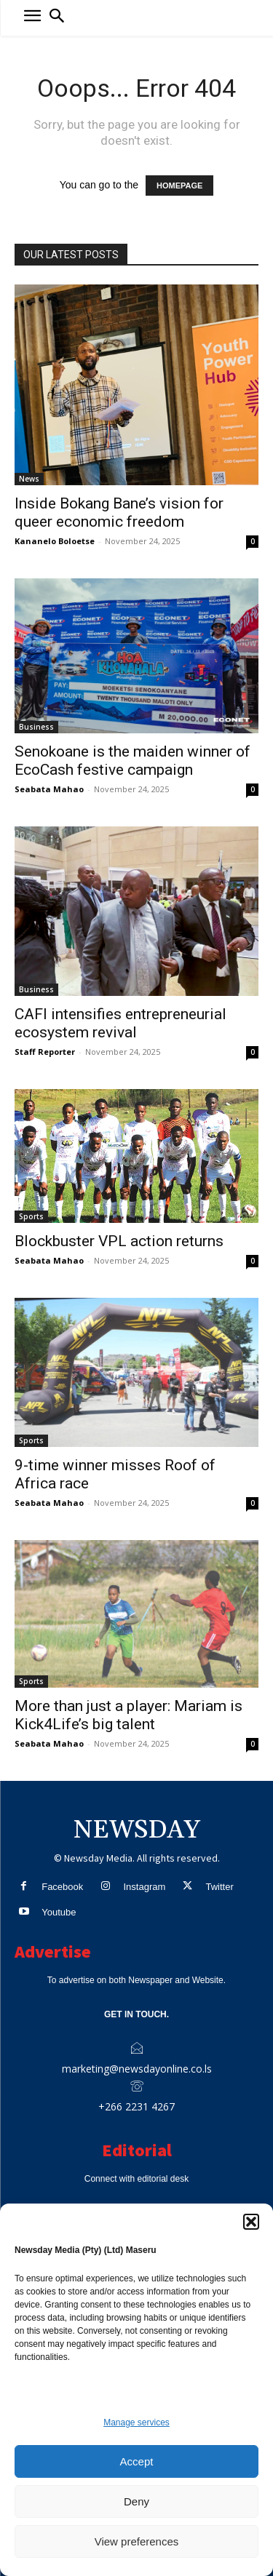 The width and height of the screenshot is (273, 2576). What do you see at coordinates (179, 185) in the screenshot?
I see `HOMEPAGE` at bounding box center [179, 185].